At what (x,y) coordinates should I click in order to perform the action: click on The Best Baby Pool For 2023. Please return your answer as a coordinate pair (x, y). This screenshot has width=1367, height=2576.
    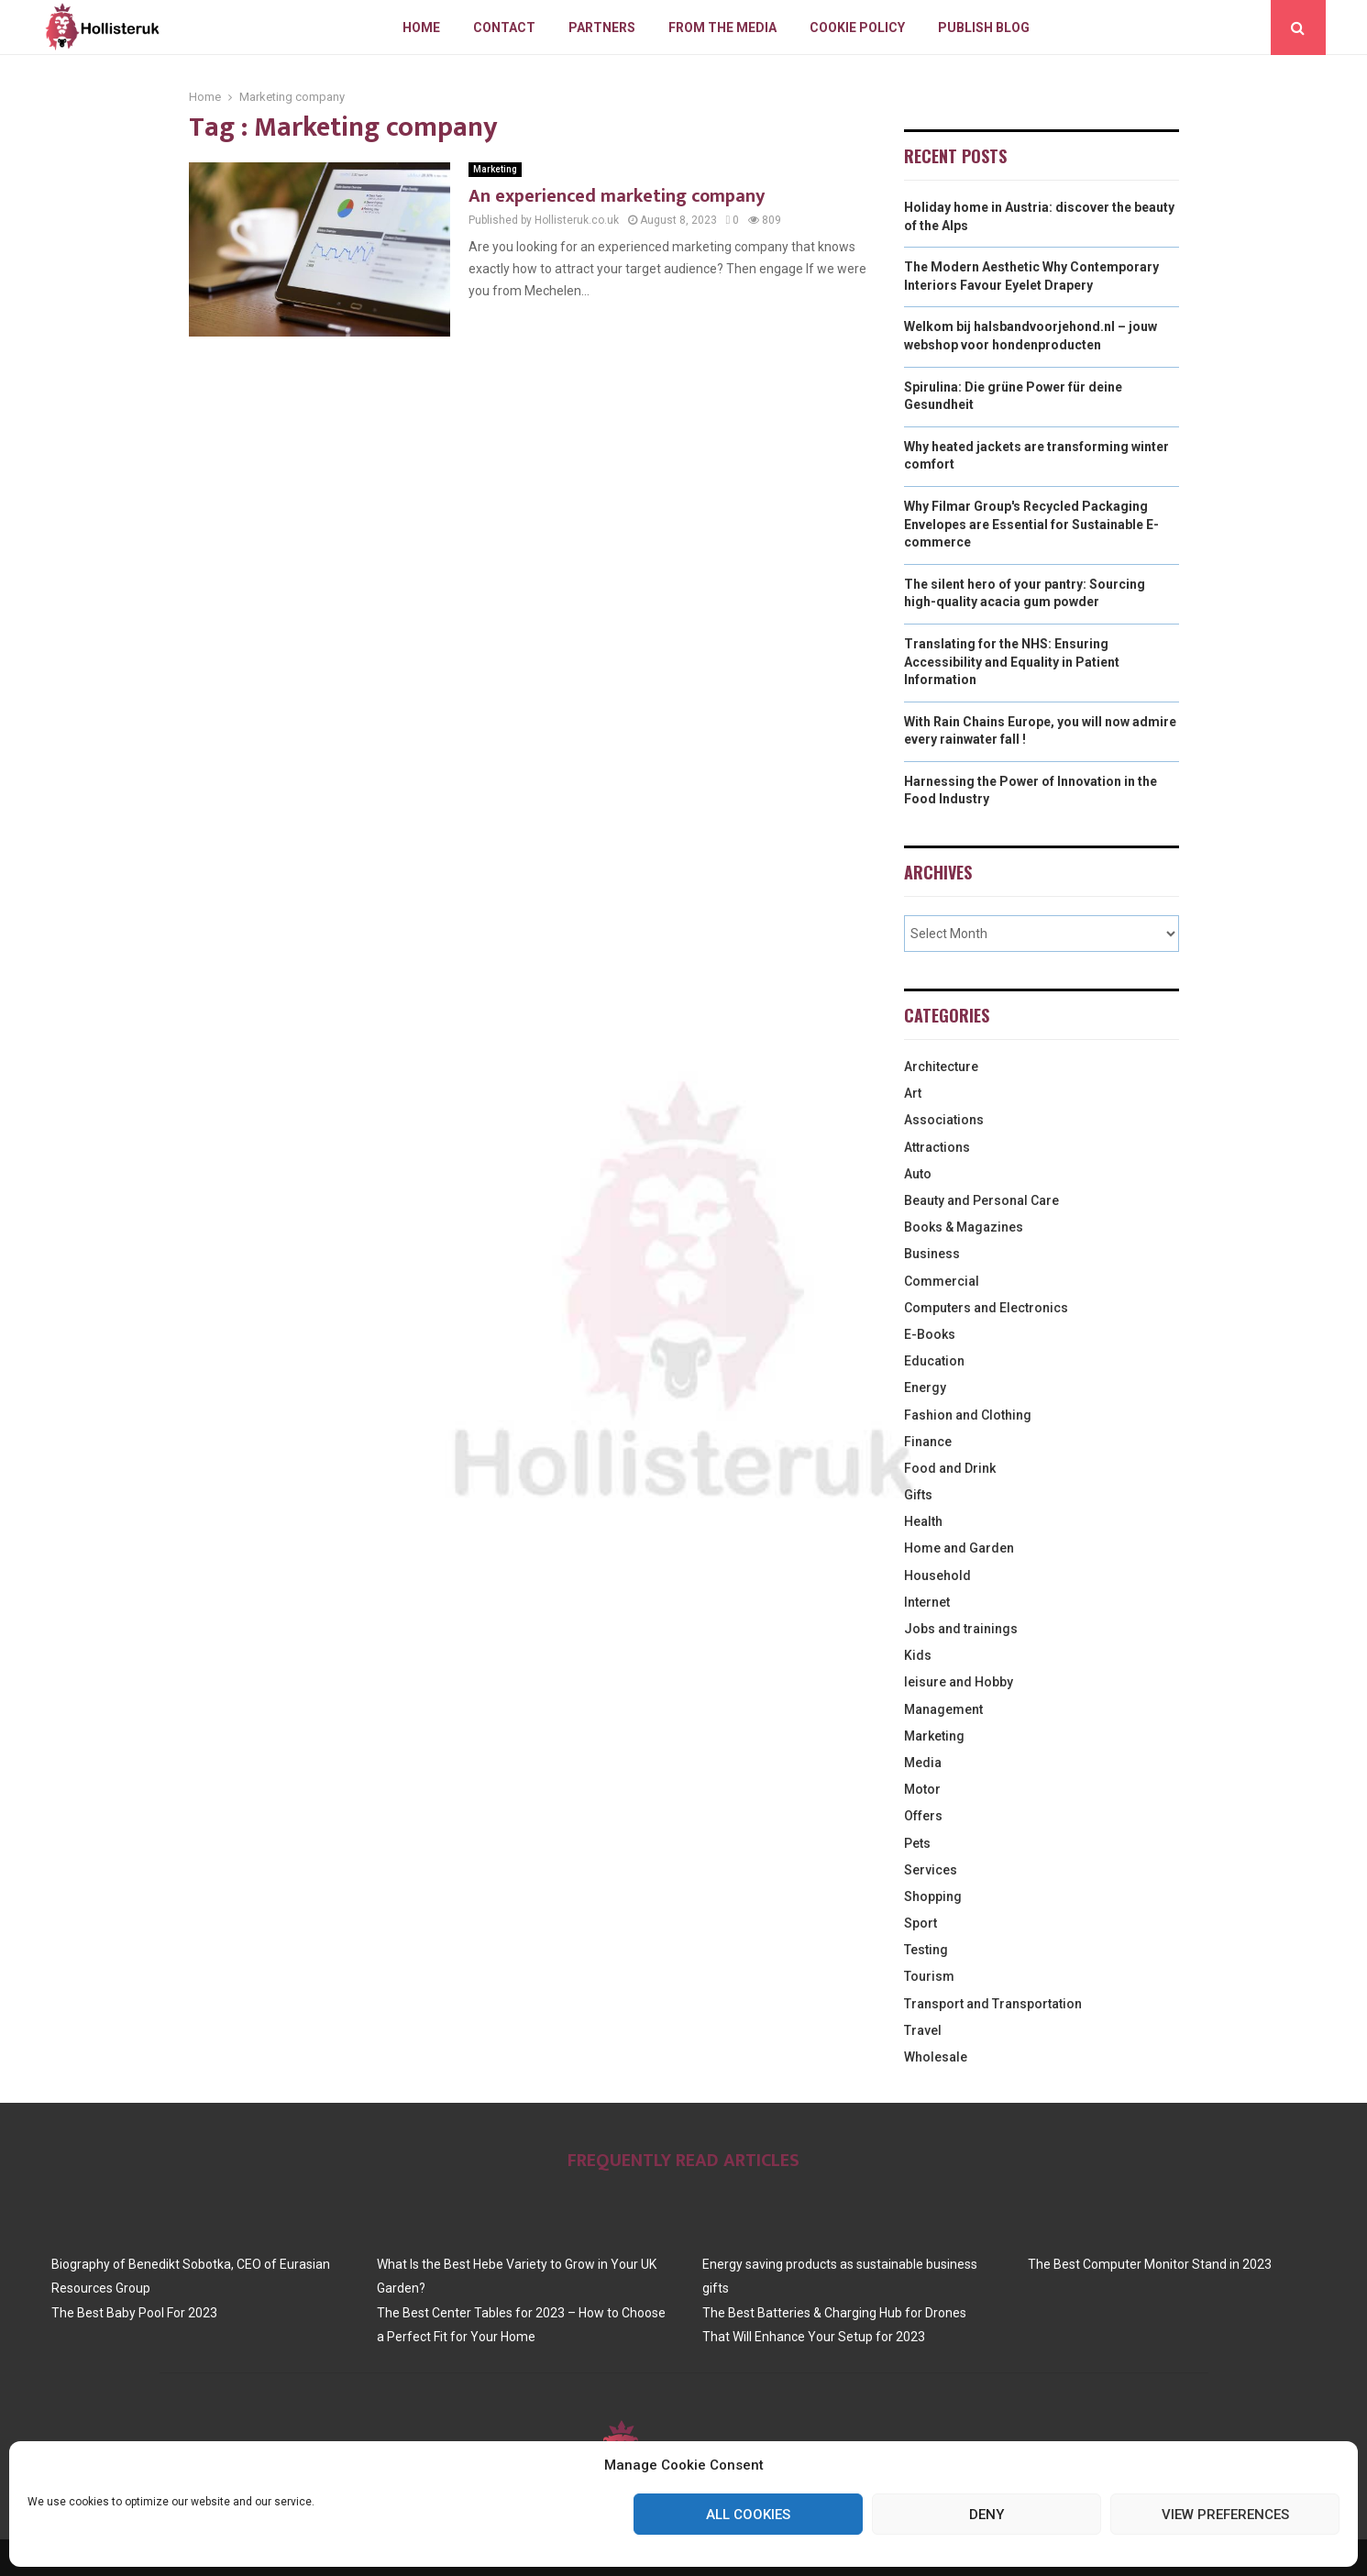
    Looking at the image, I should click on (134, 2312).